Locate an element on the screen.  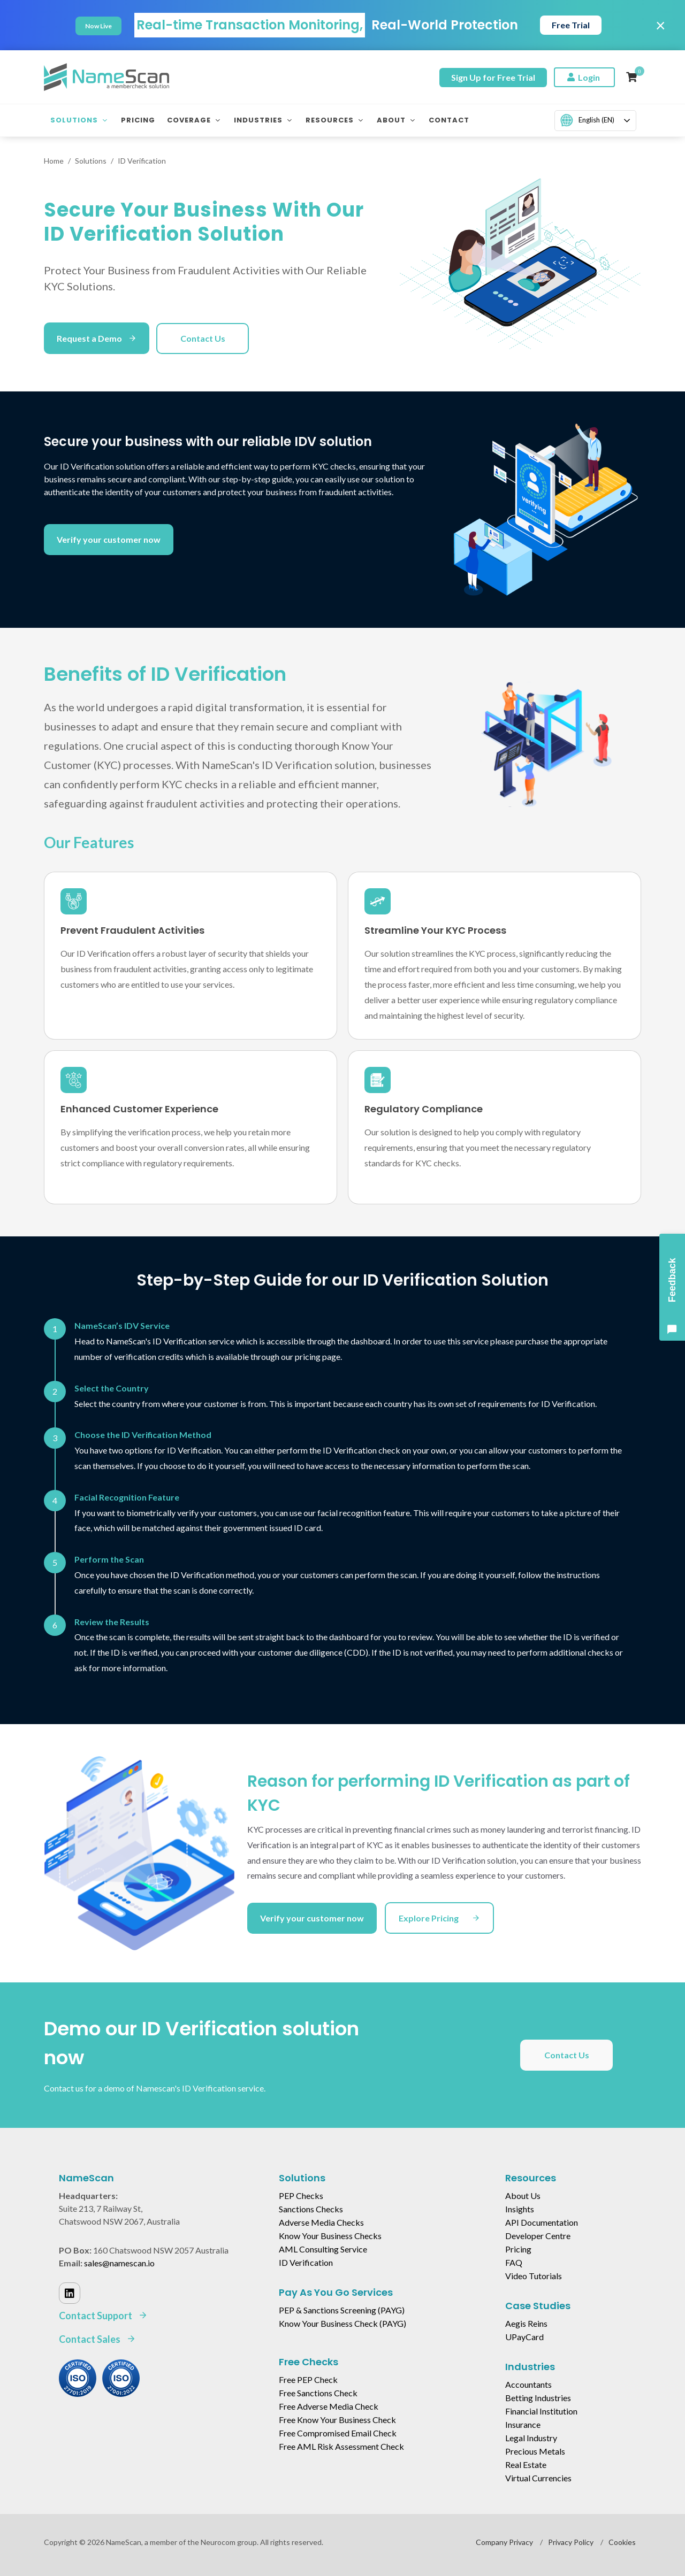
Betting Industries is located at coordinates (538, 2398).